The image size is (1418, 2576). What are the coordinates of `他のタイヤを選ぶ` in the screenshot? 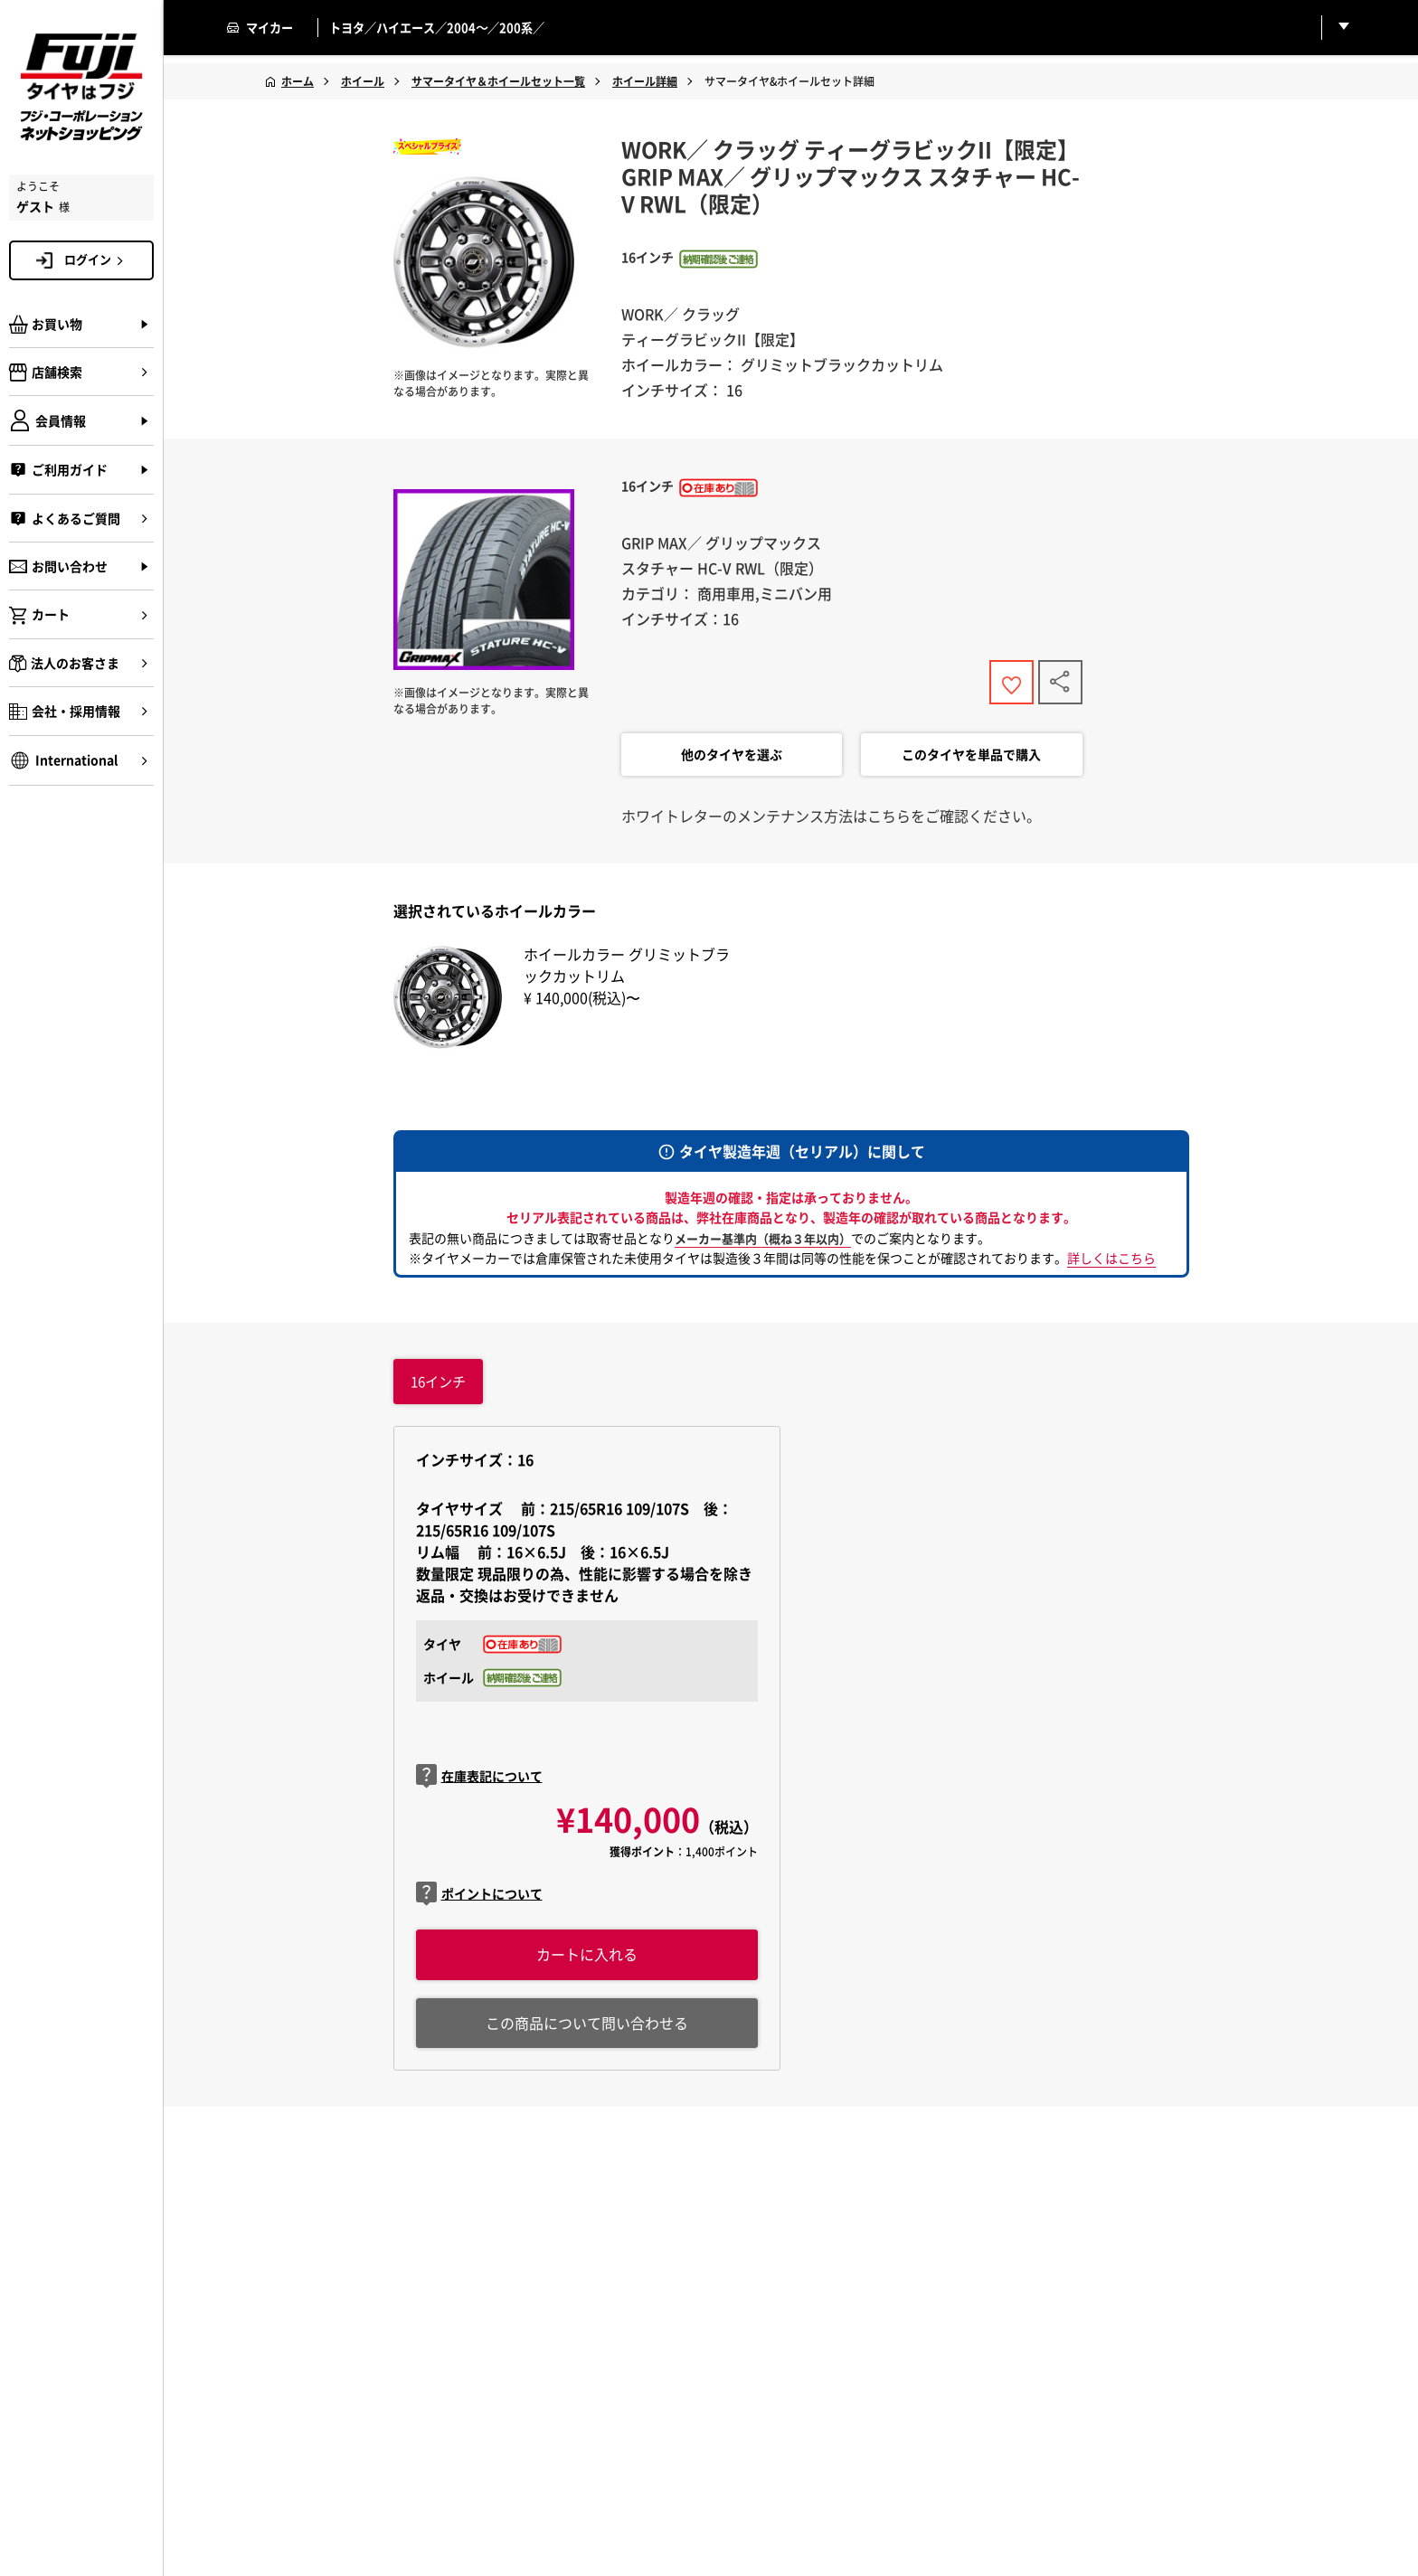 It's located at (731, 759).